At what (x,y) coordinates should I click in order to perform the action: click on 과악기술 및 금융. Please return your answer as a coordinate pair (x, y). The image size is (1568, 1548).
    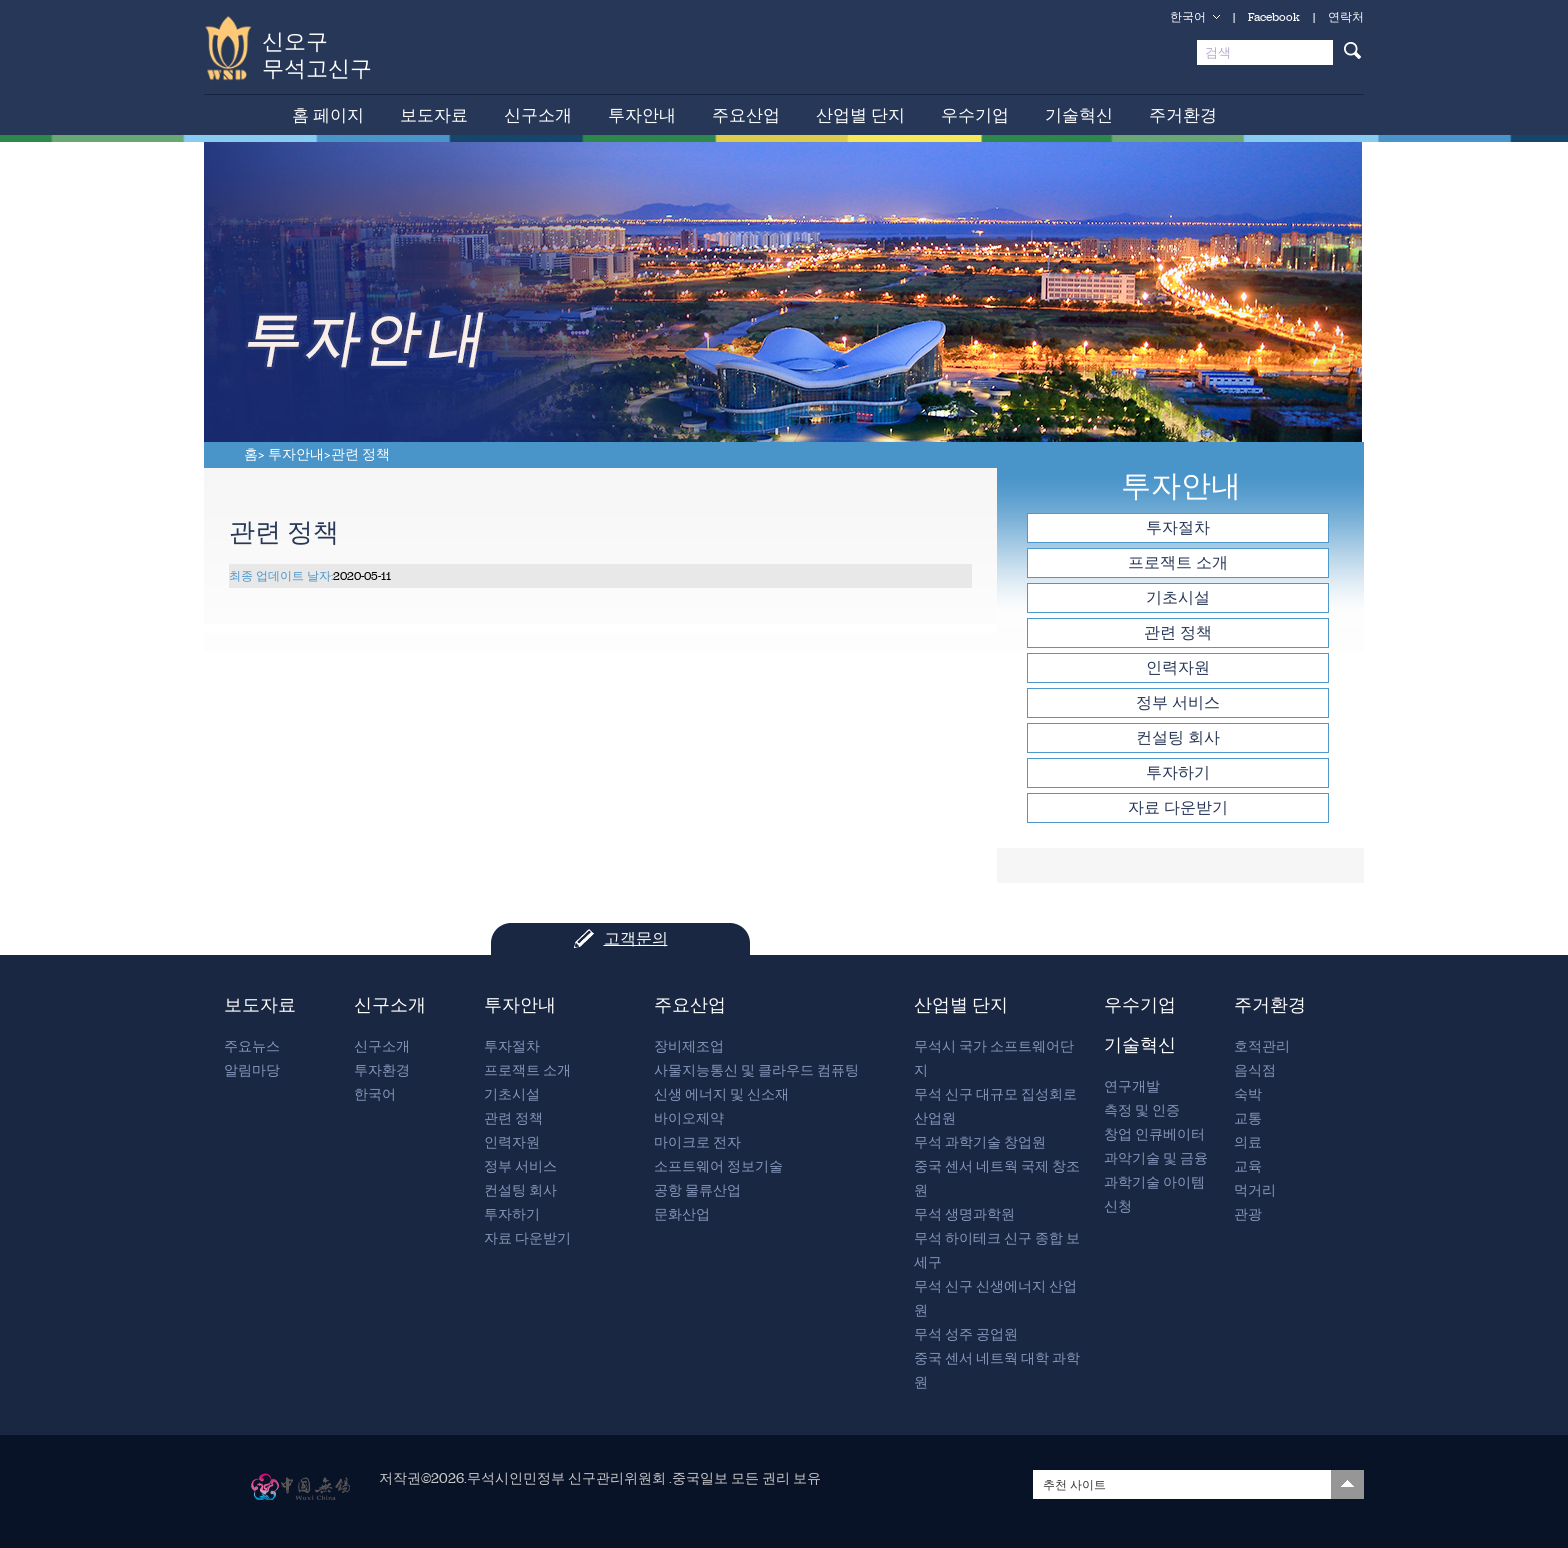
    Looking at the image, I should click on (1156, 1158).